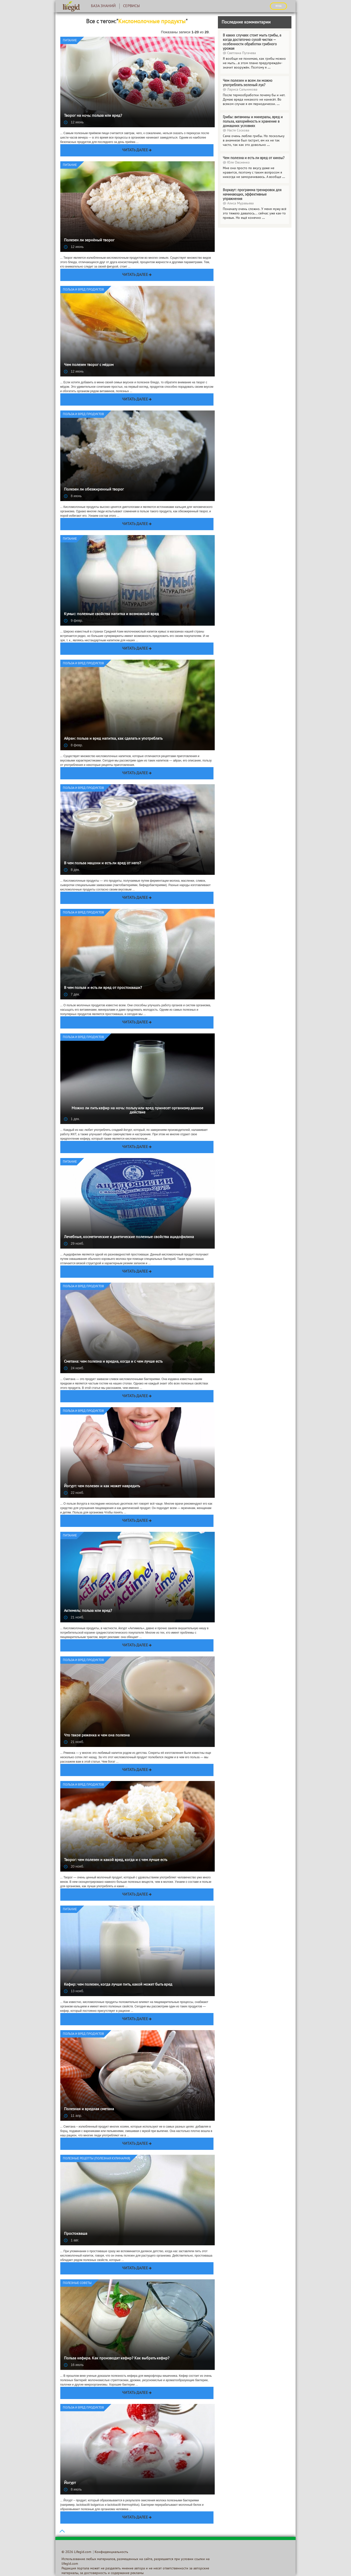  I want to click on Йогурт, so click(70, 2483).